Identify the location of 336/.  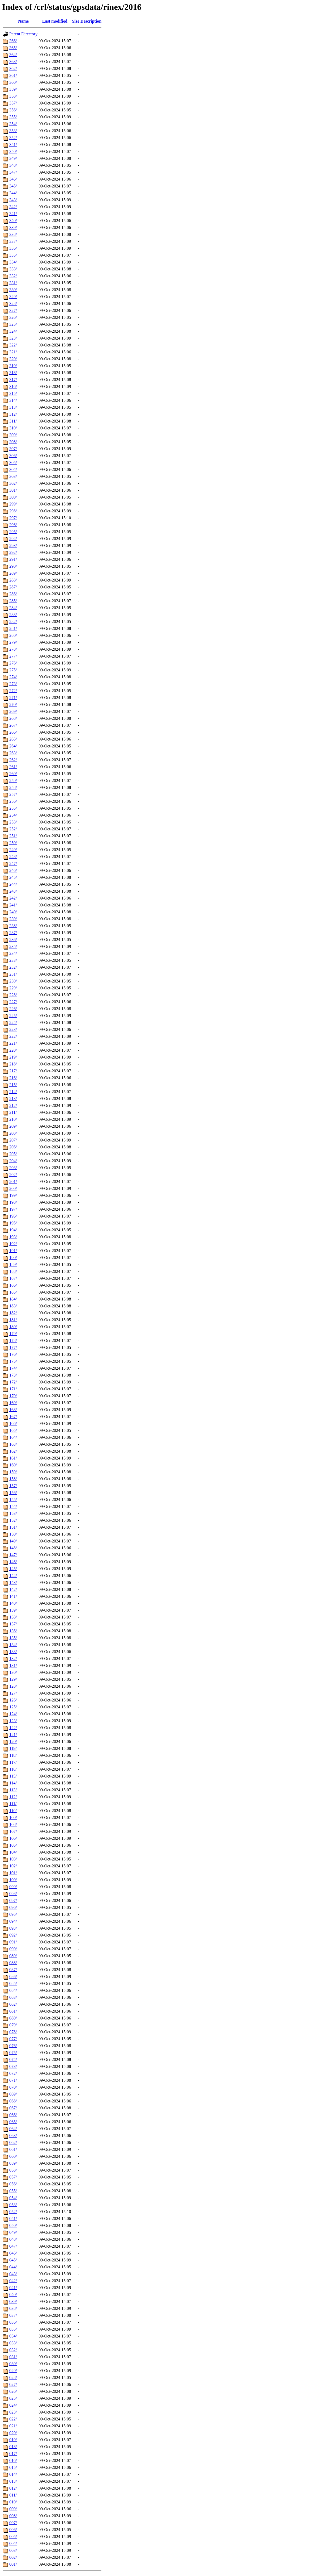
(13, 248).